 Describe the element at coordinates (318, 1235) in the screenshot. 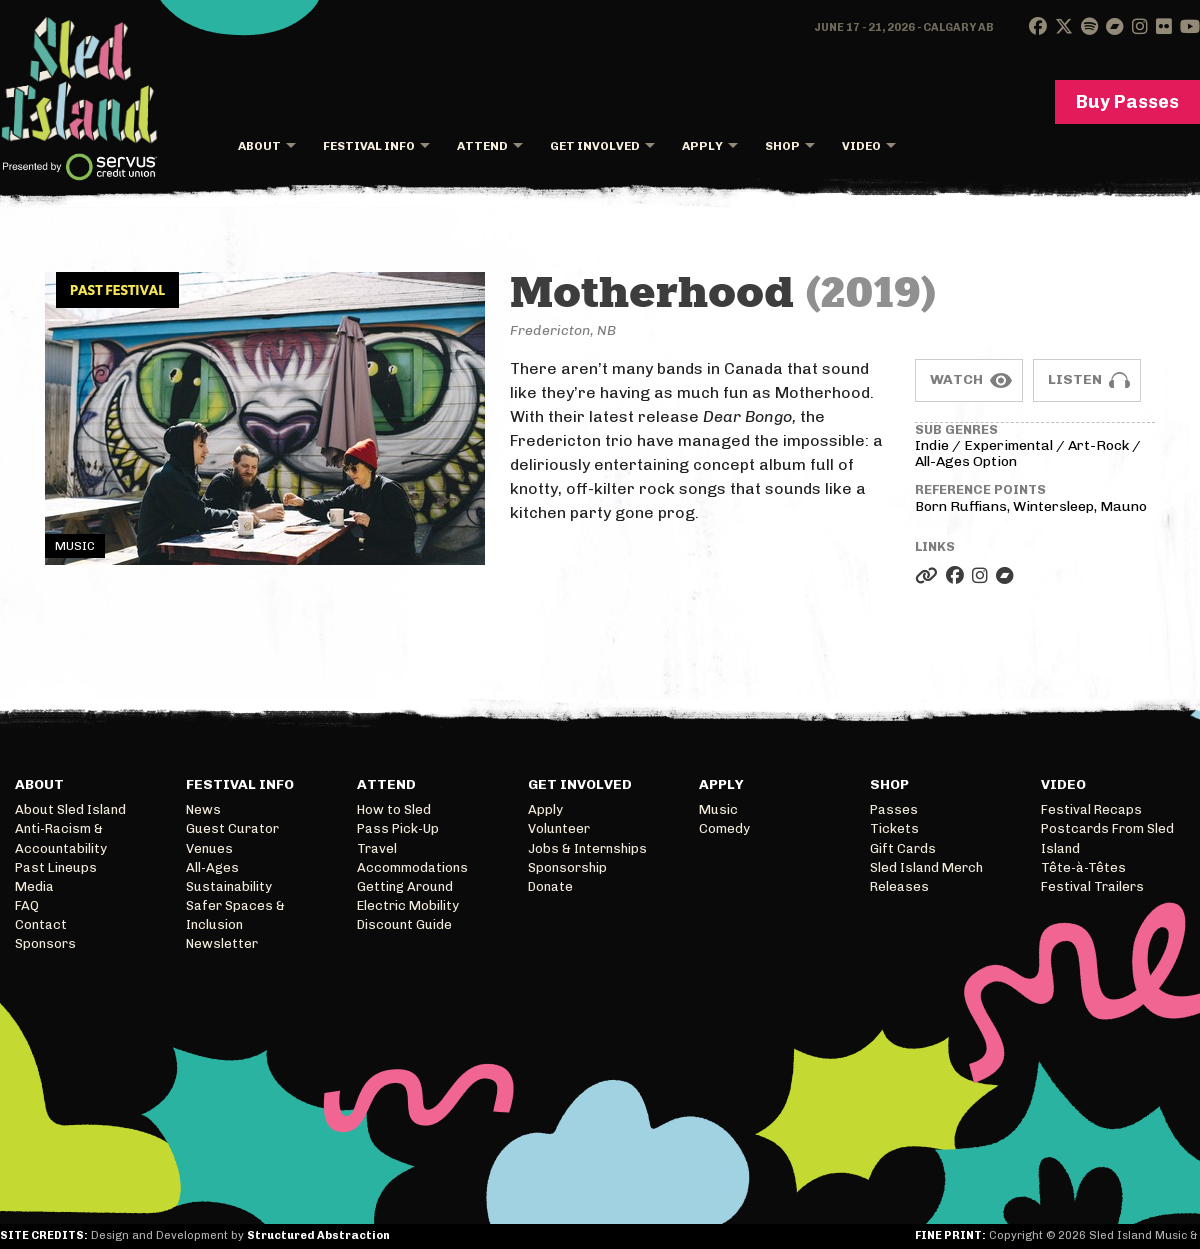

I see `Structured Abstraction` at that location.